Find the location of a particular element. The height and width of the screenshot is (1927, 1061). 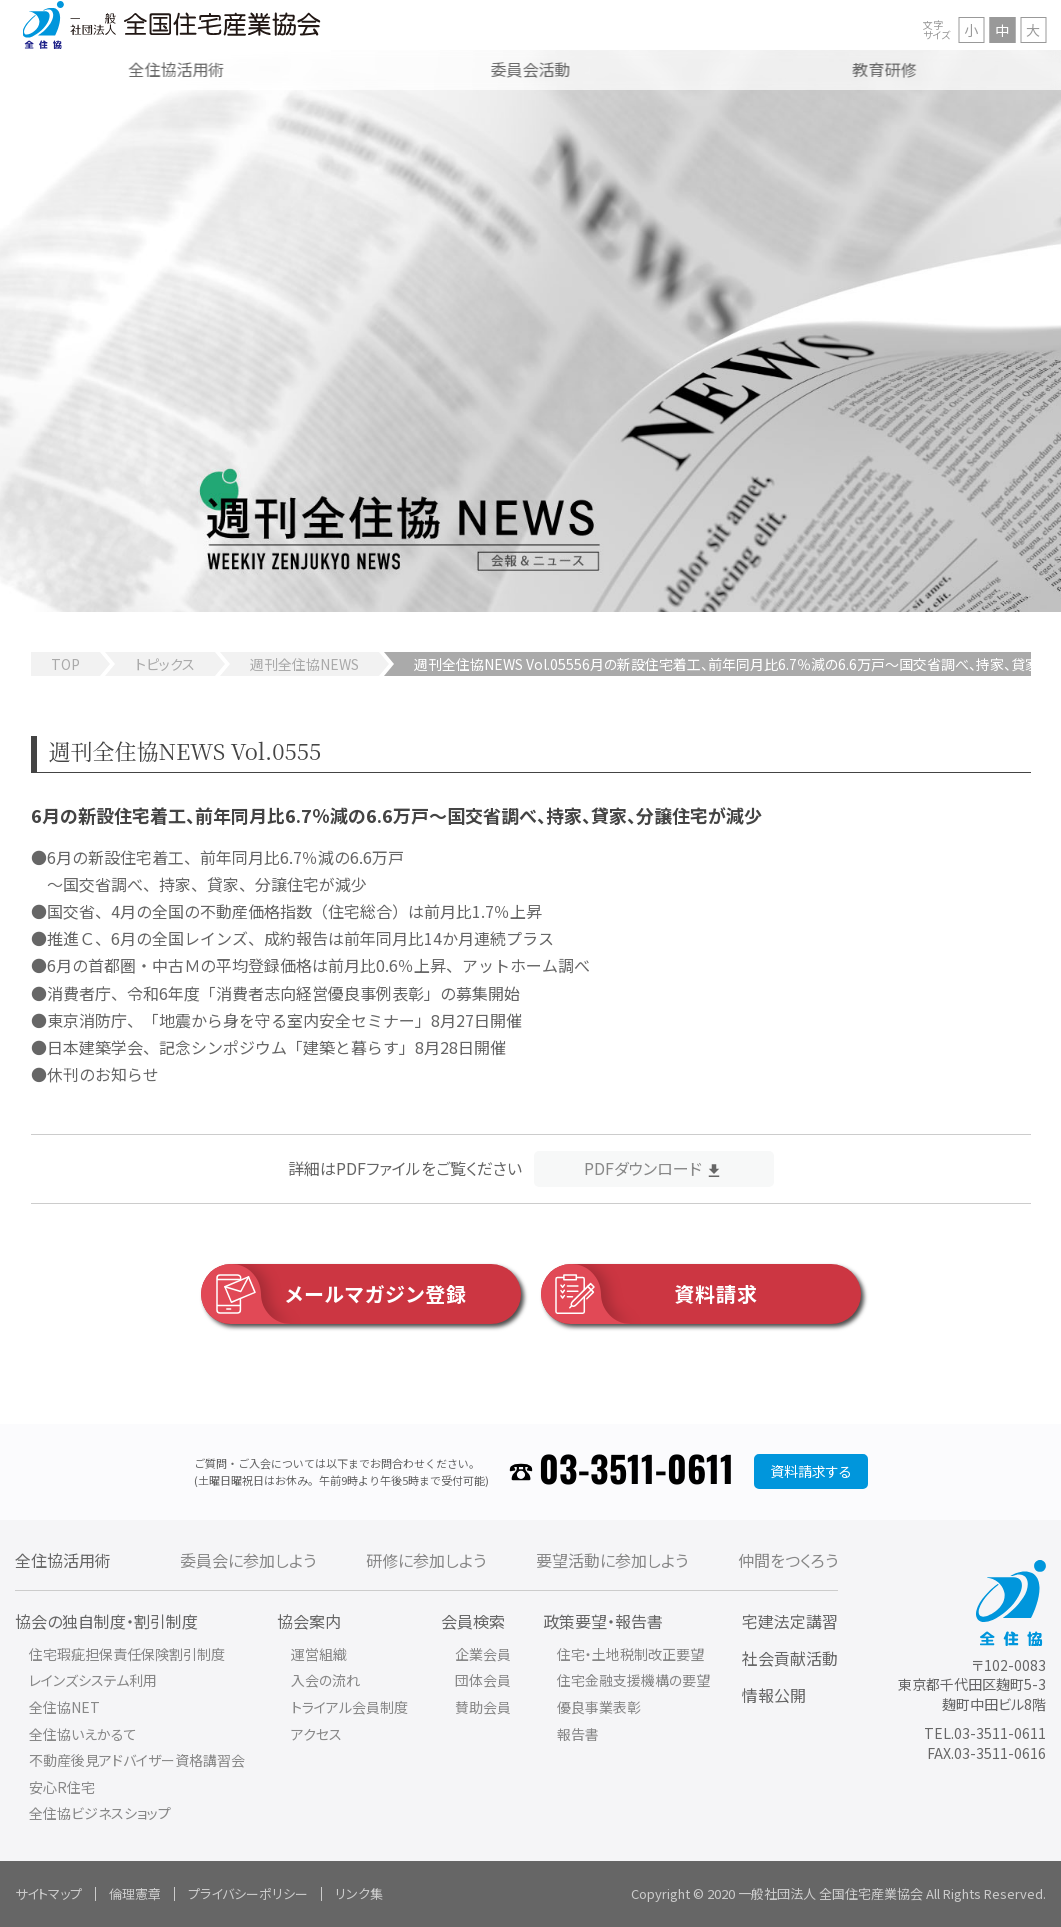

資料請求する is located at coordinates (811, 1471).